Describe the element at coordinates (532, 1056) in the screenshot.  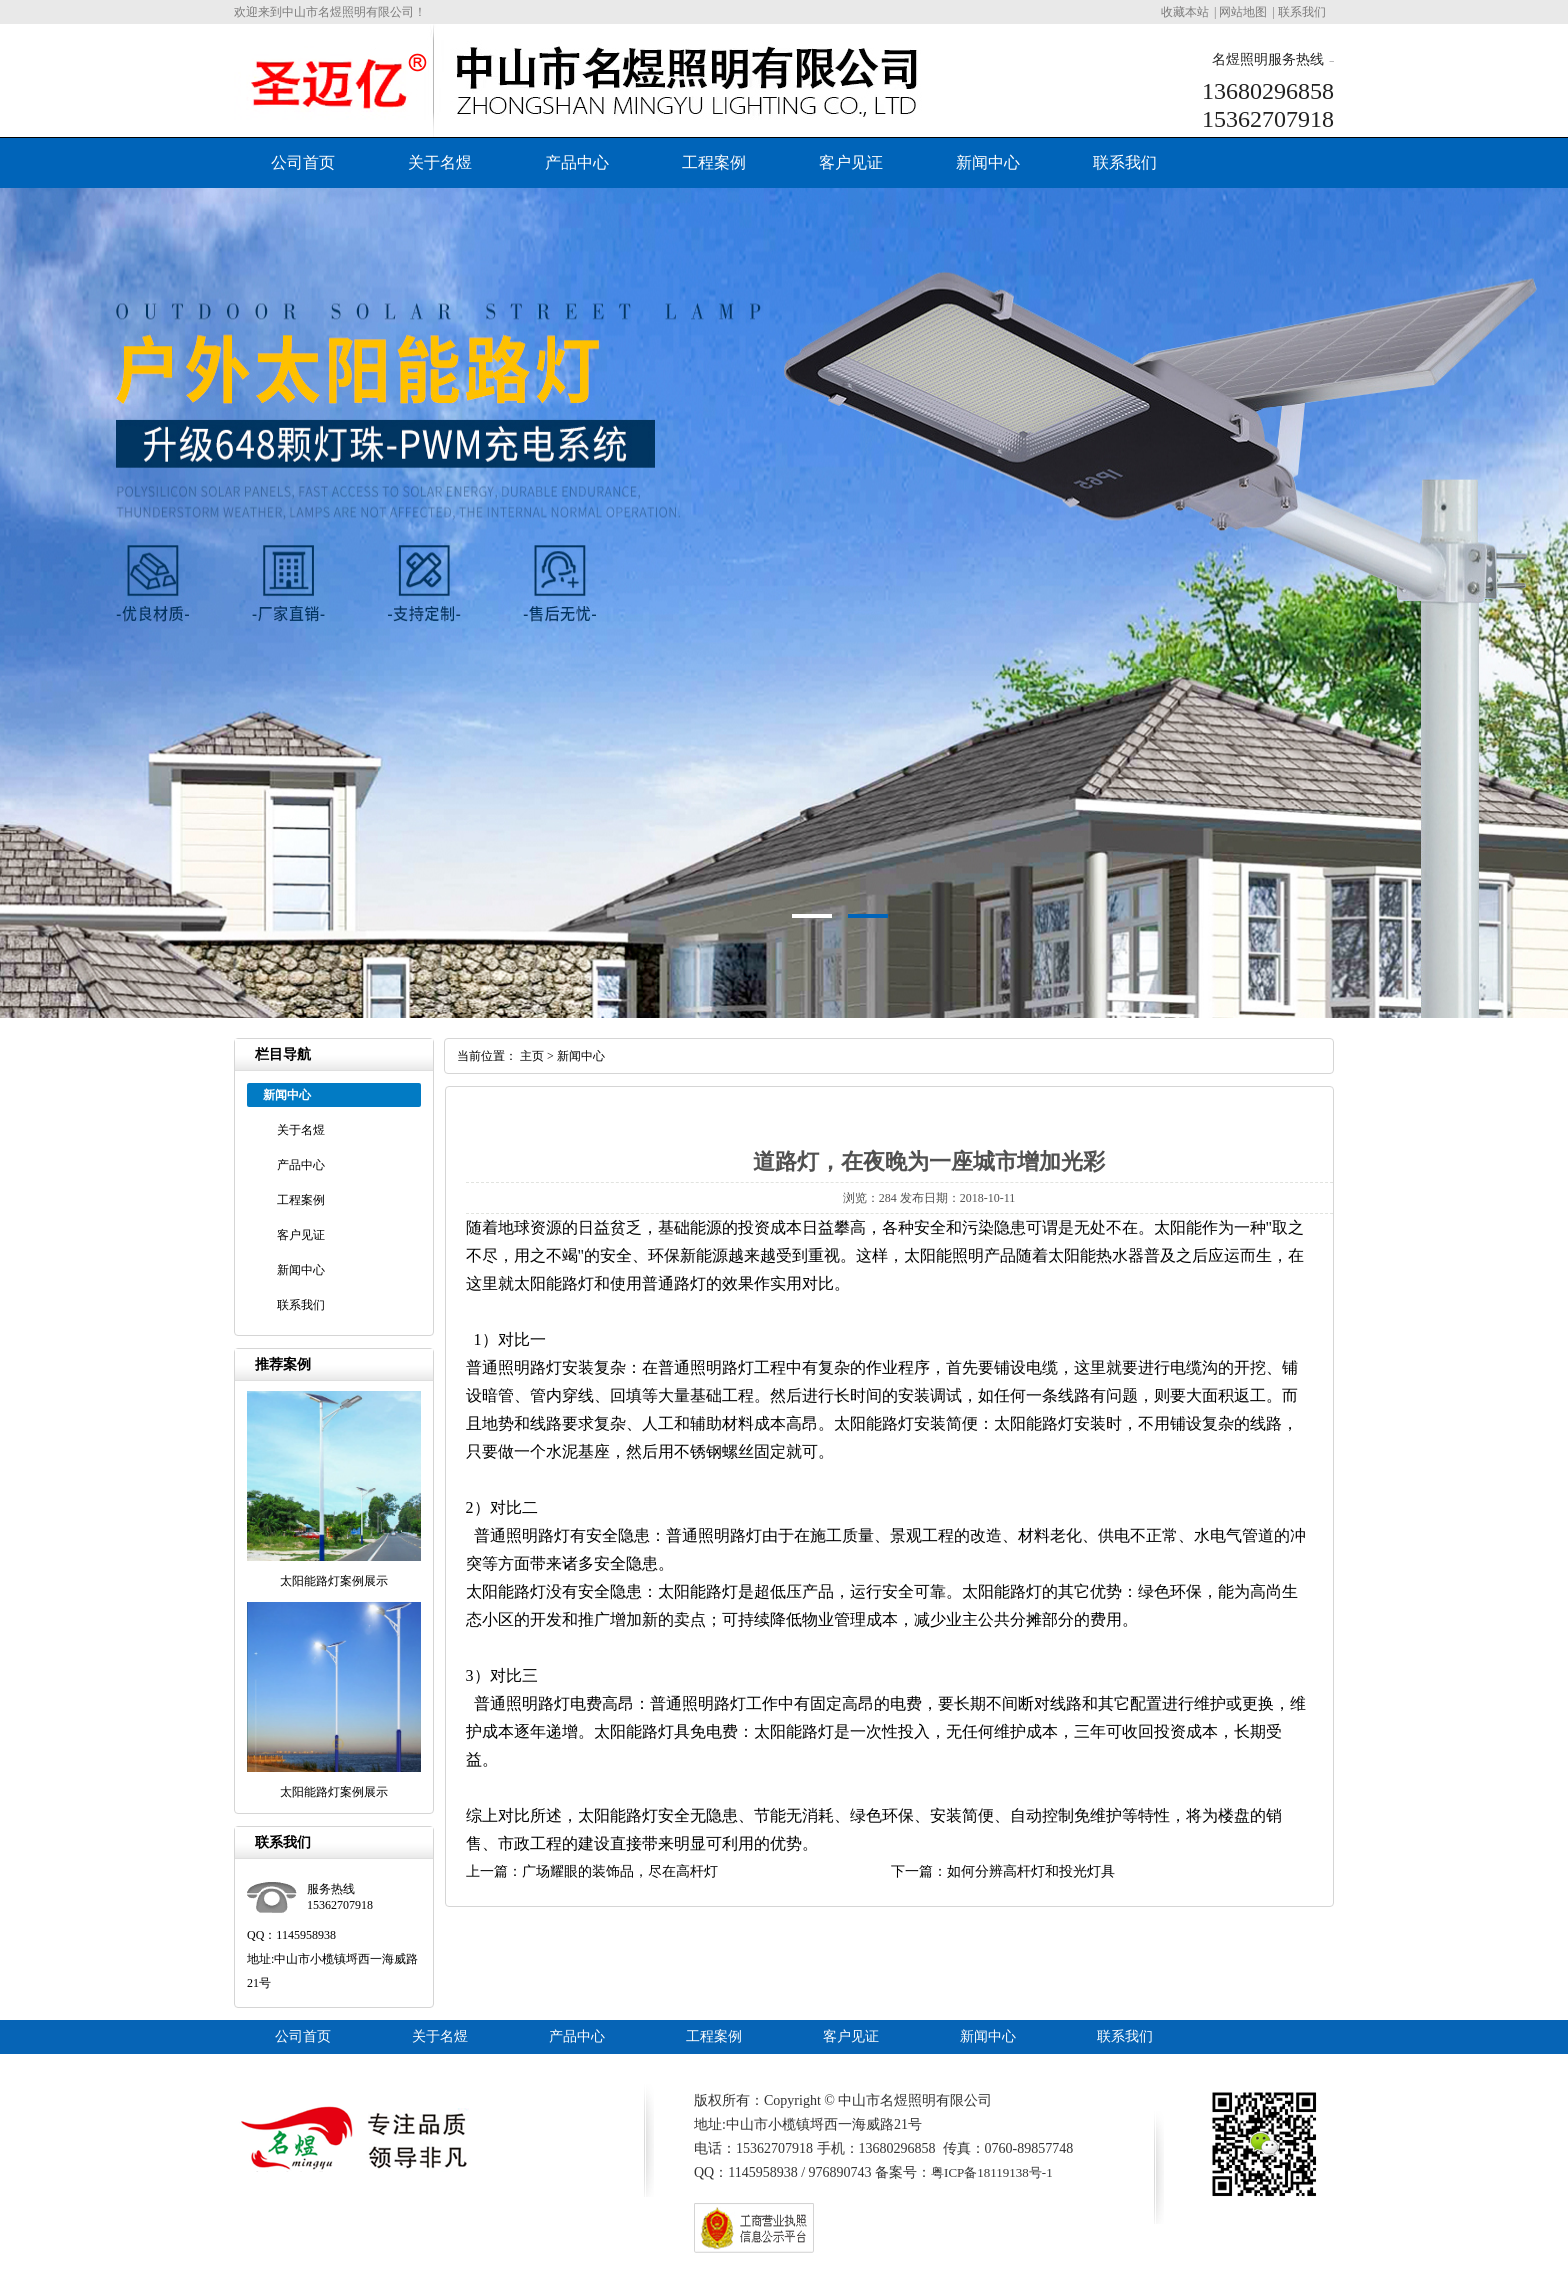
I see `主页` at that location.